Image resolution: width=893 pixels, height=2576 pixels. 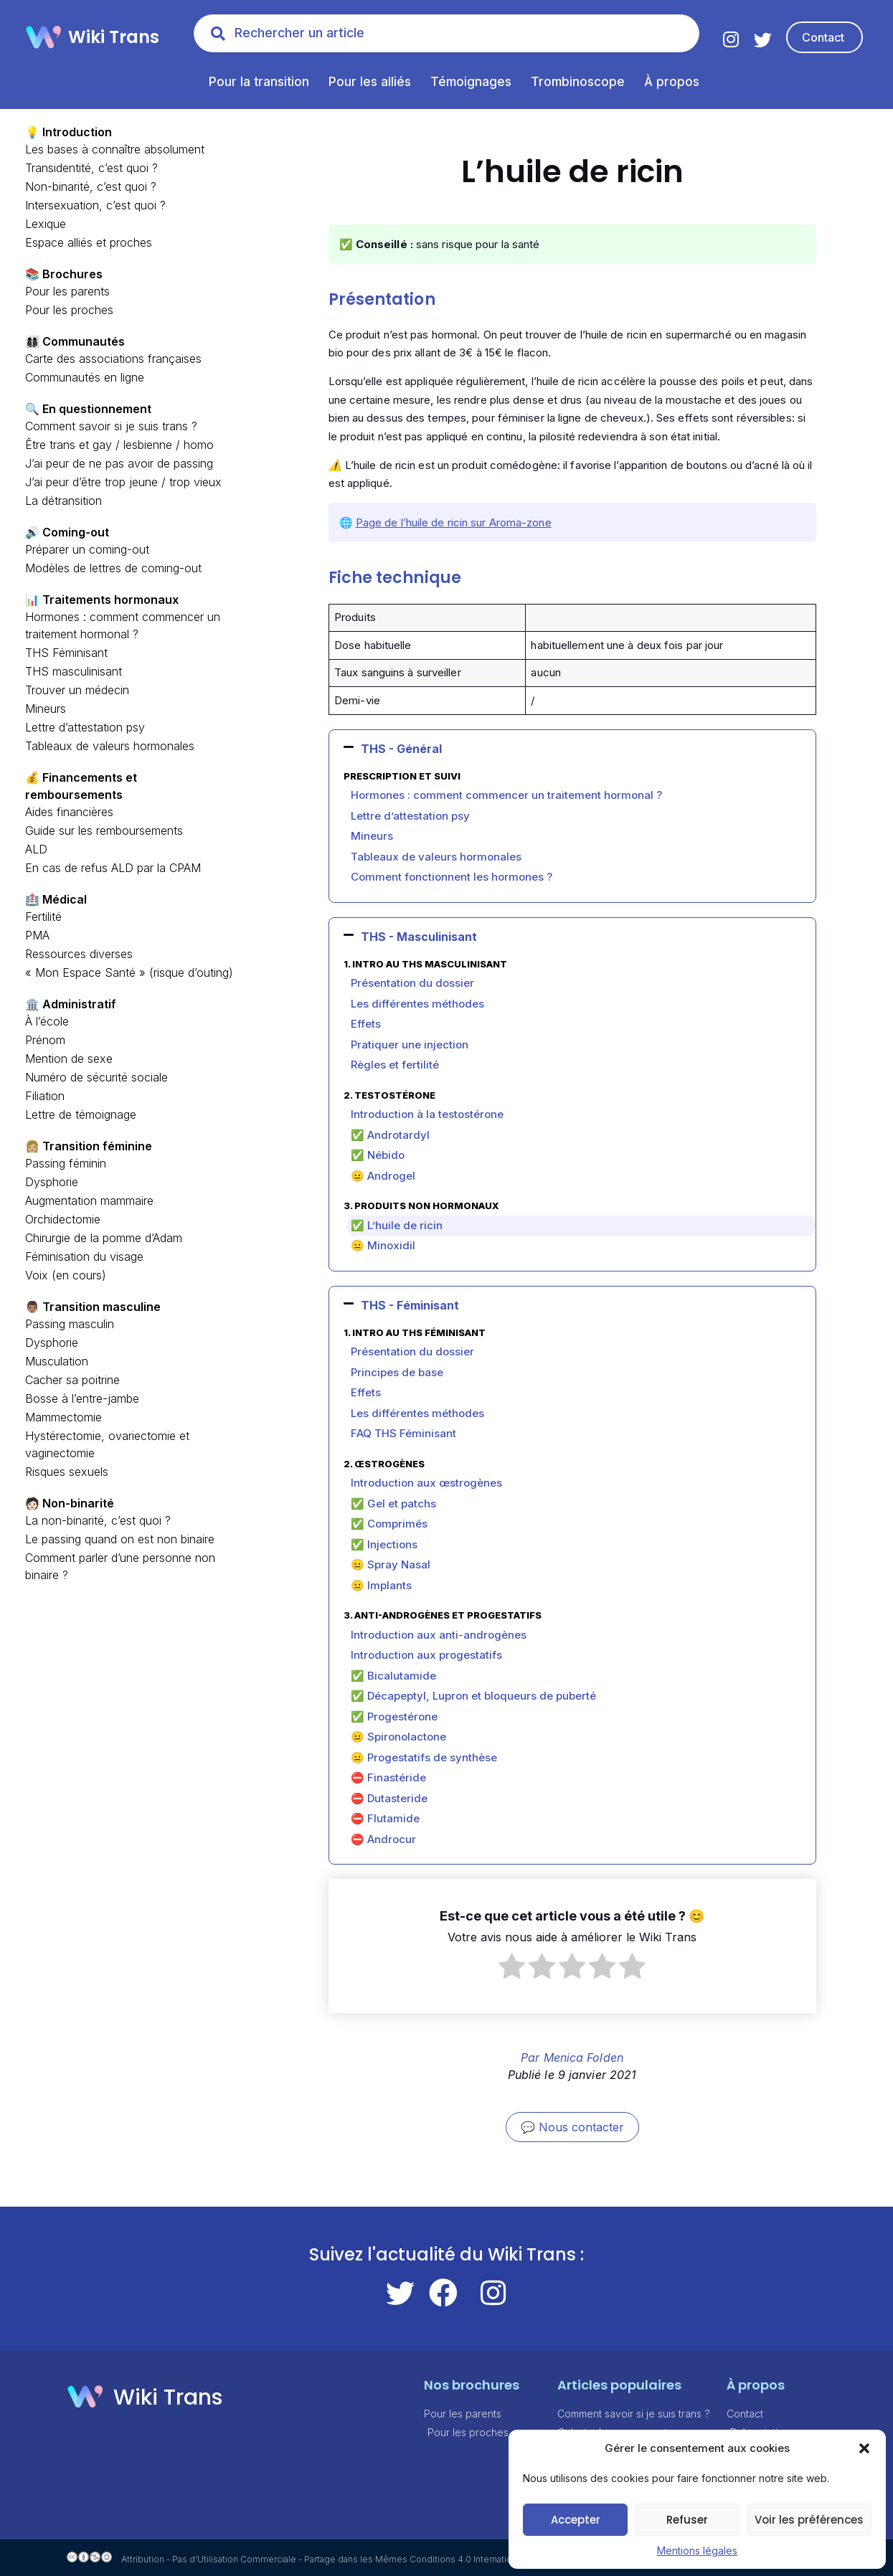 What do you see at coordinates (65, 1163) in the screenshot?
I see `Passing féminin` at bounding box center [65, 1163].